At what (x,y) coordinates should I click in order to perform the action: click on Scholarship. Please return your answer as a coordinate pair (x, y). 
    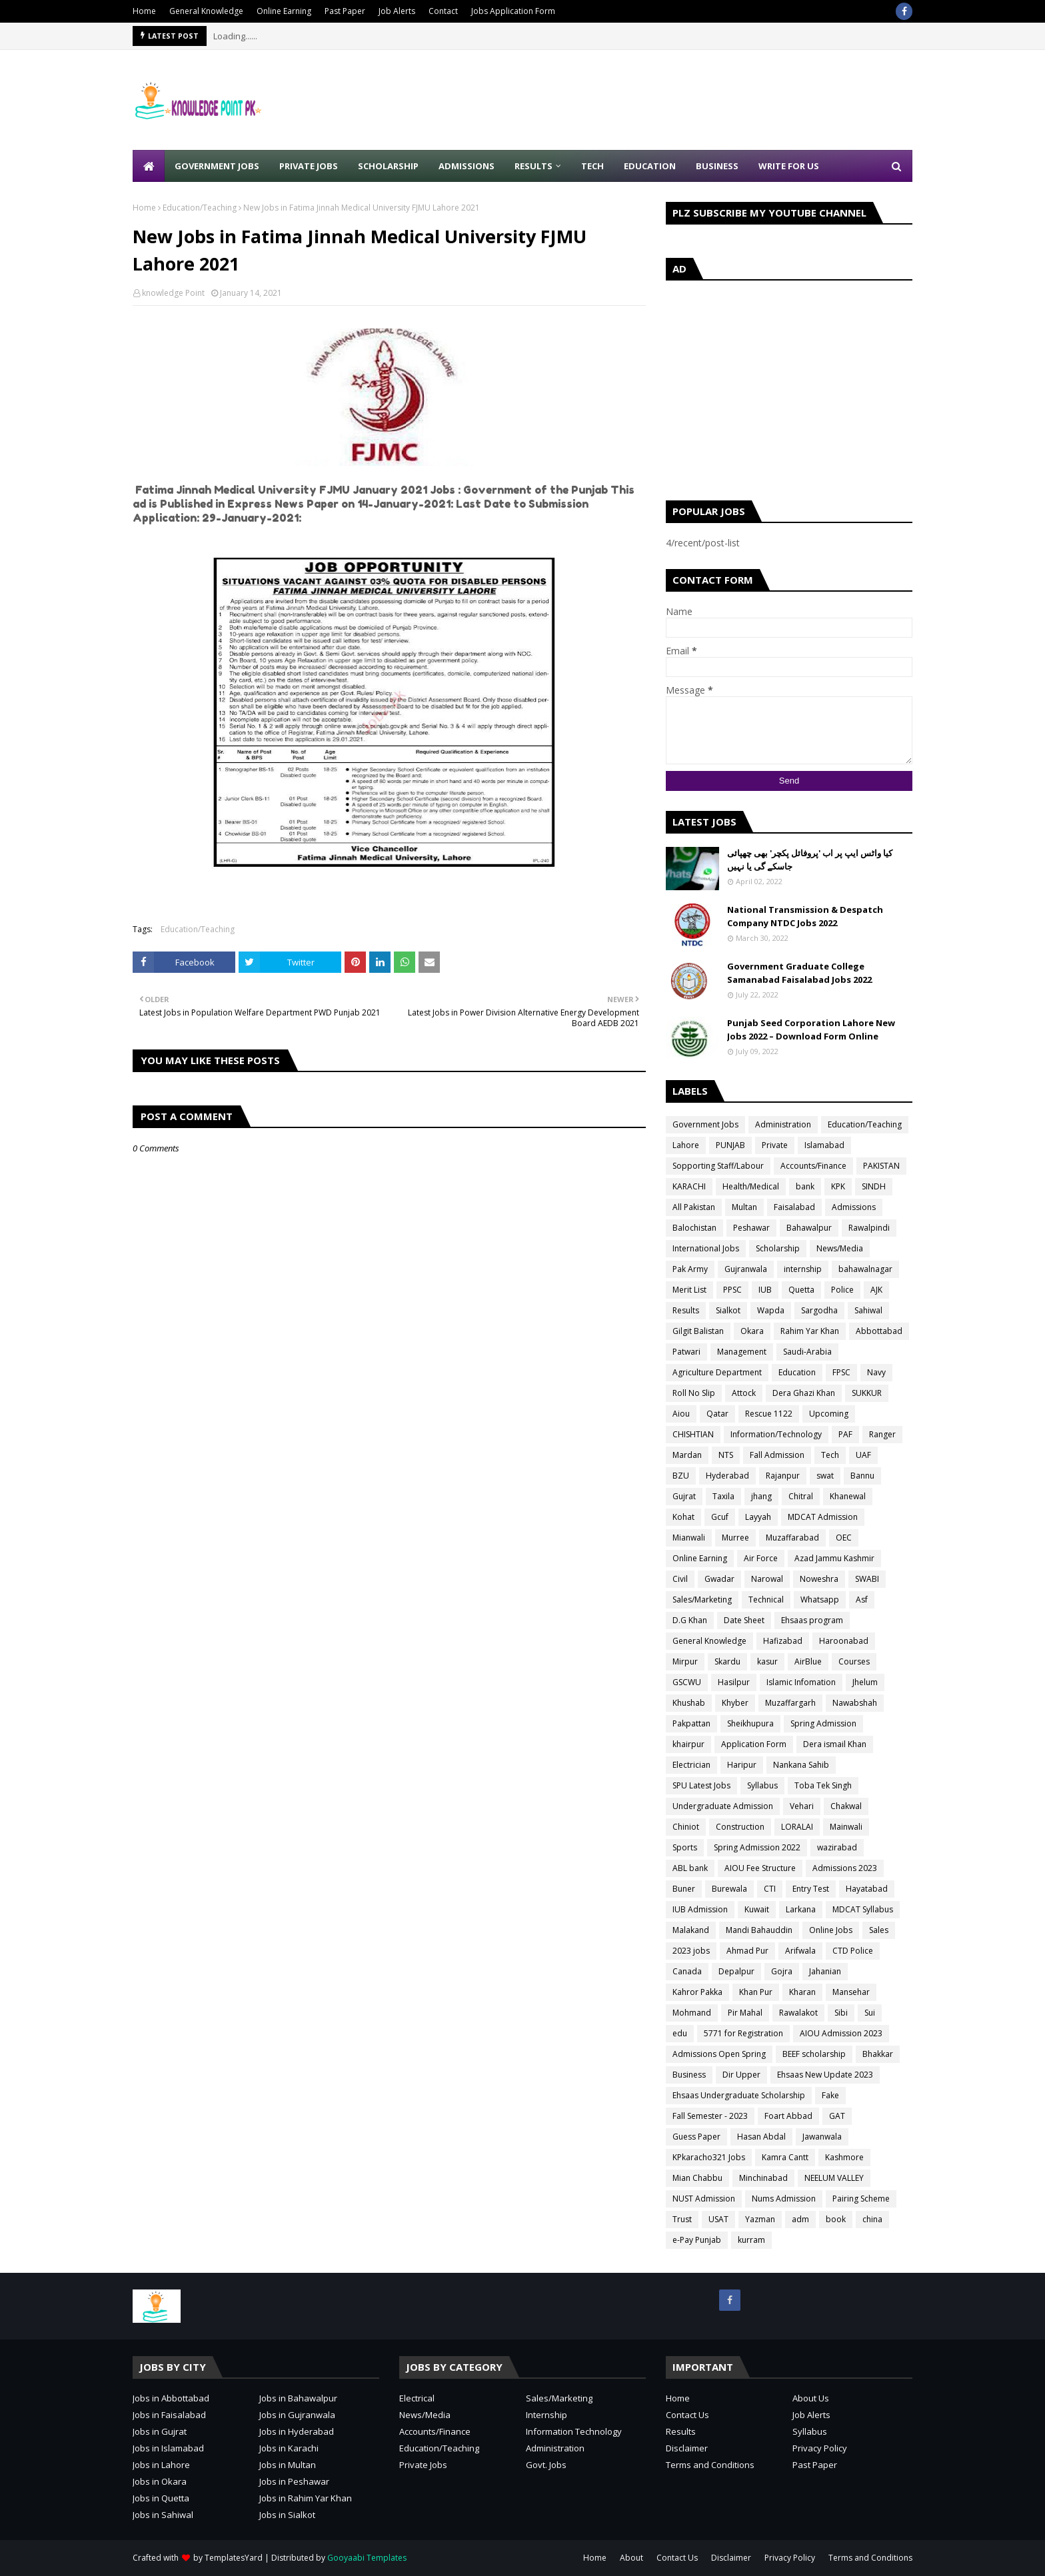
    Looking at the image, I should click on (778, 1248).